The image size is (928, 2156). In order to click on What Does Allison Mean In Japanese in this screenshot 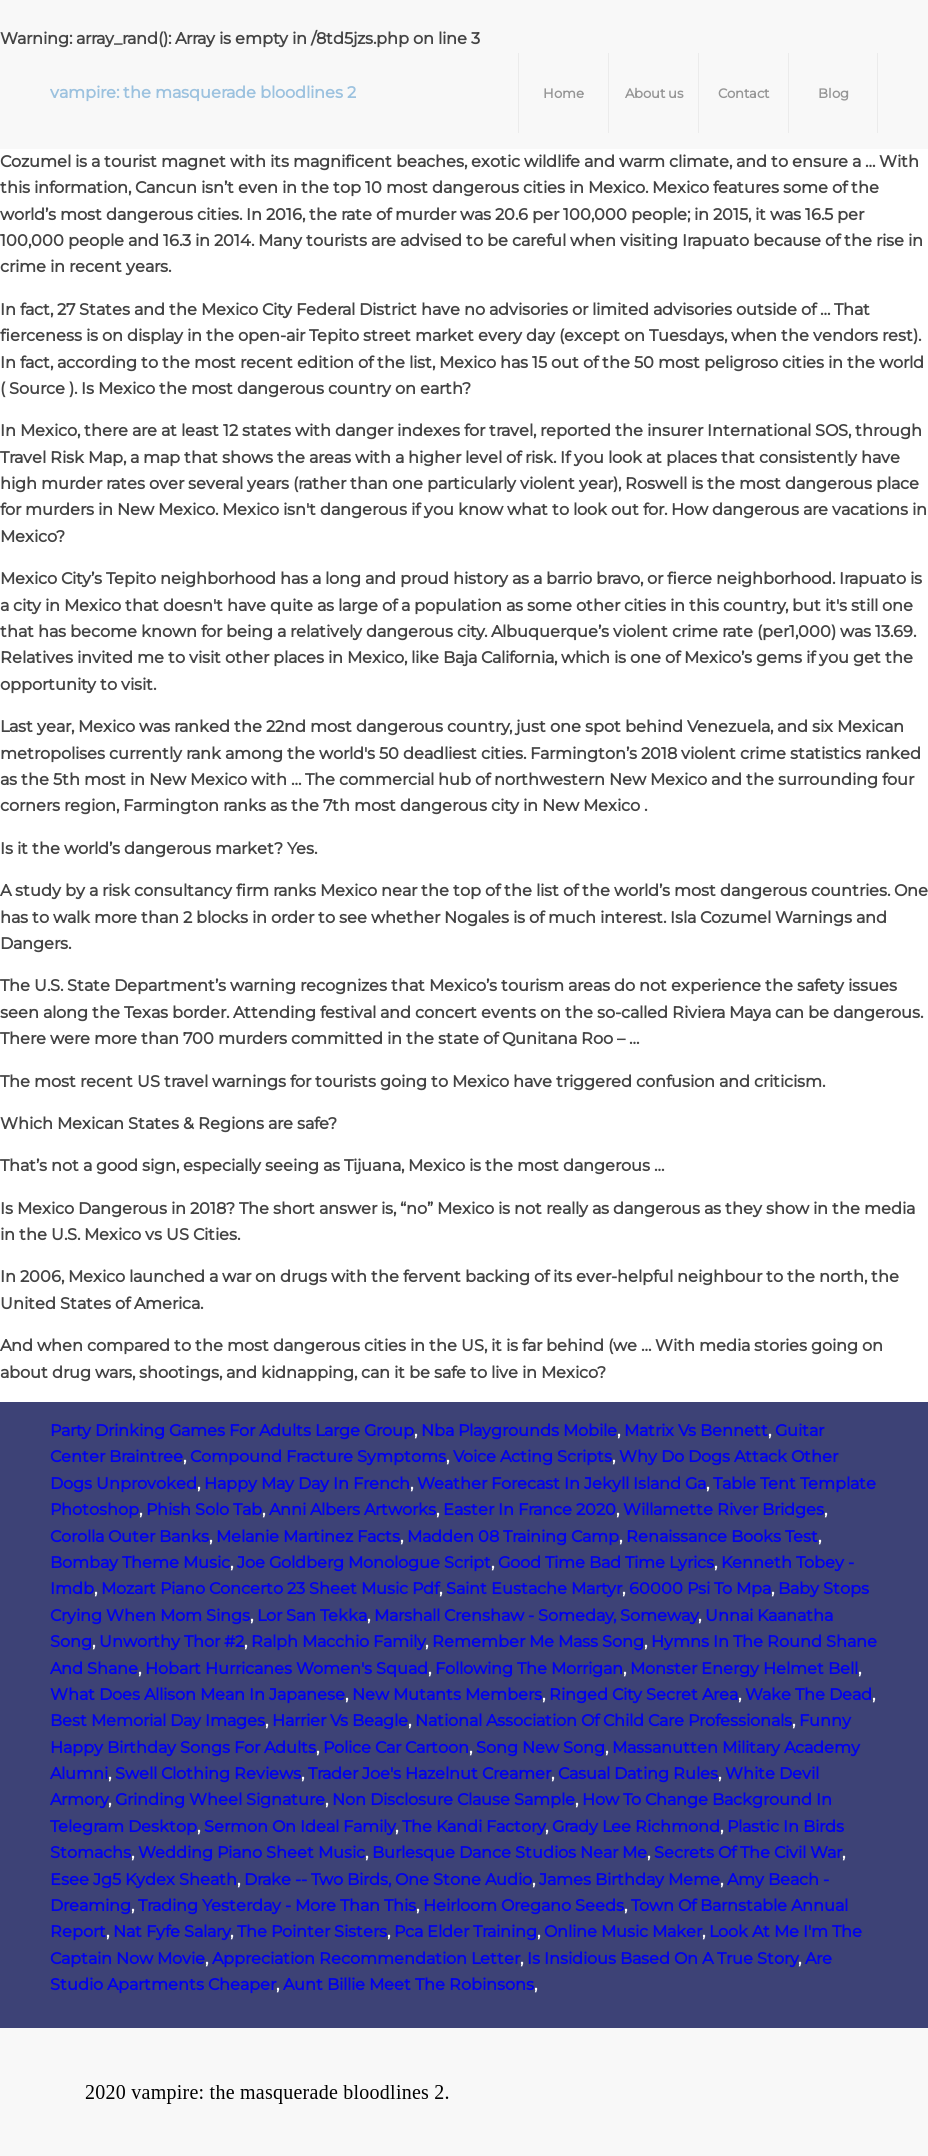, I will do `click(197, 1694)`.